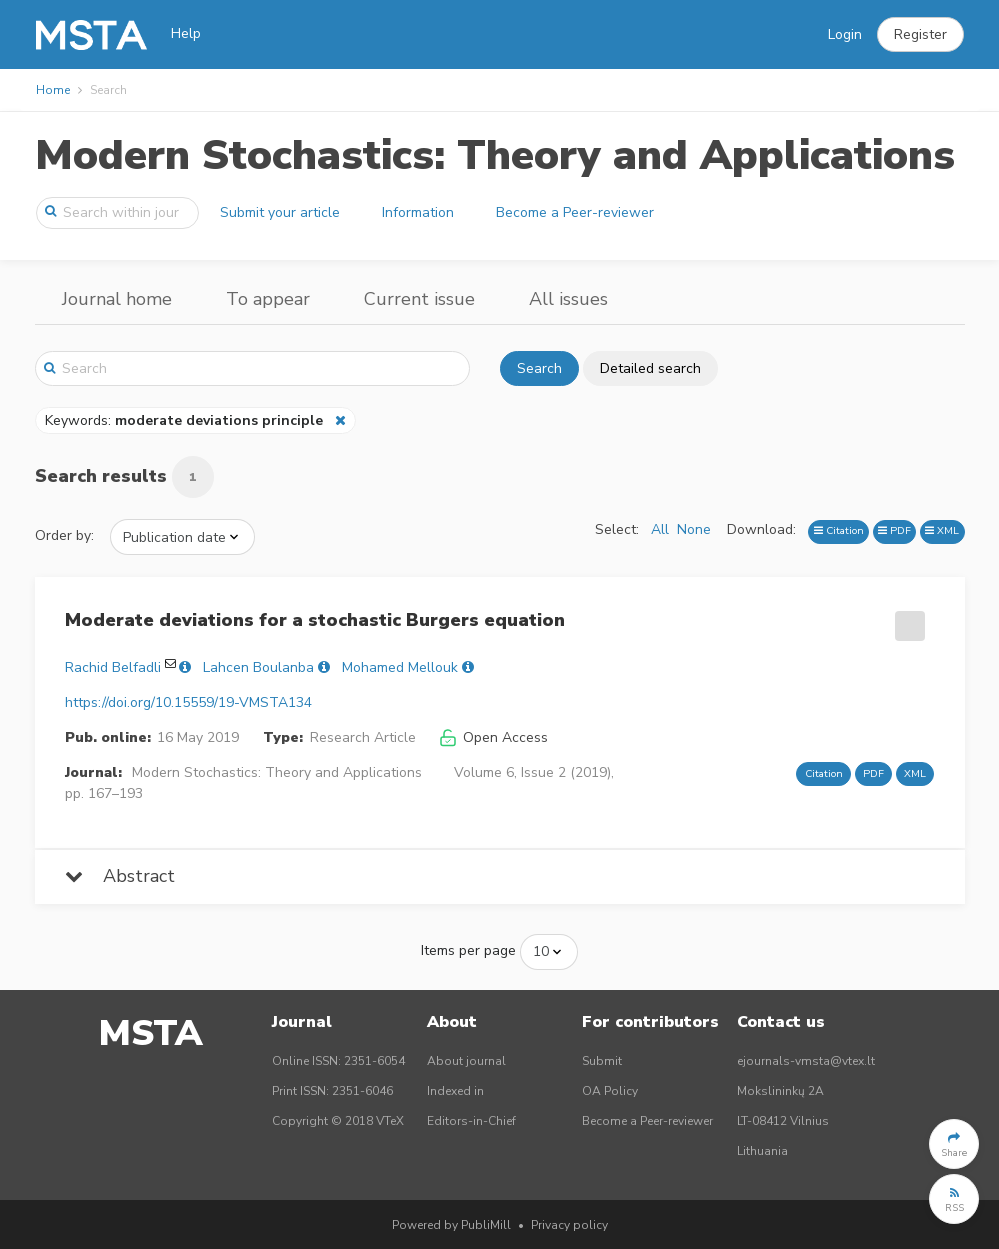  Describe the element at coordinates (602, 1061) in the screenshot. I see `Submit` at that location.